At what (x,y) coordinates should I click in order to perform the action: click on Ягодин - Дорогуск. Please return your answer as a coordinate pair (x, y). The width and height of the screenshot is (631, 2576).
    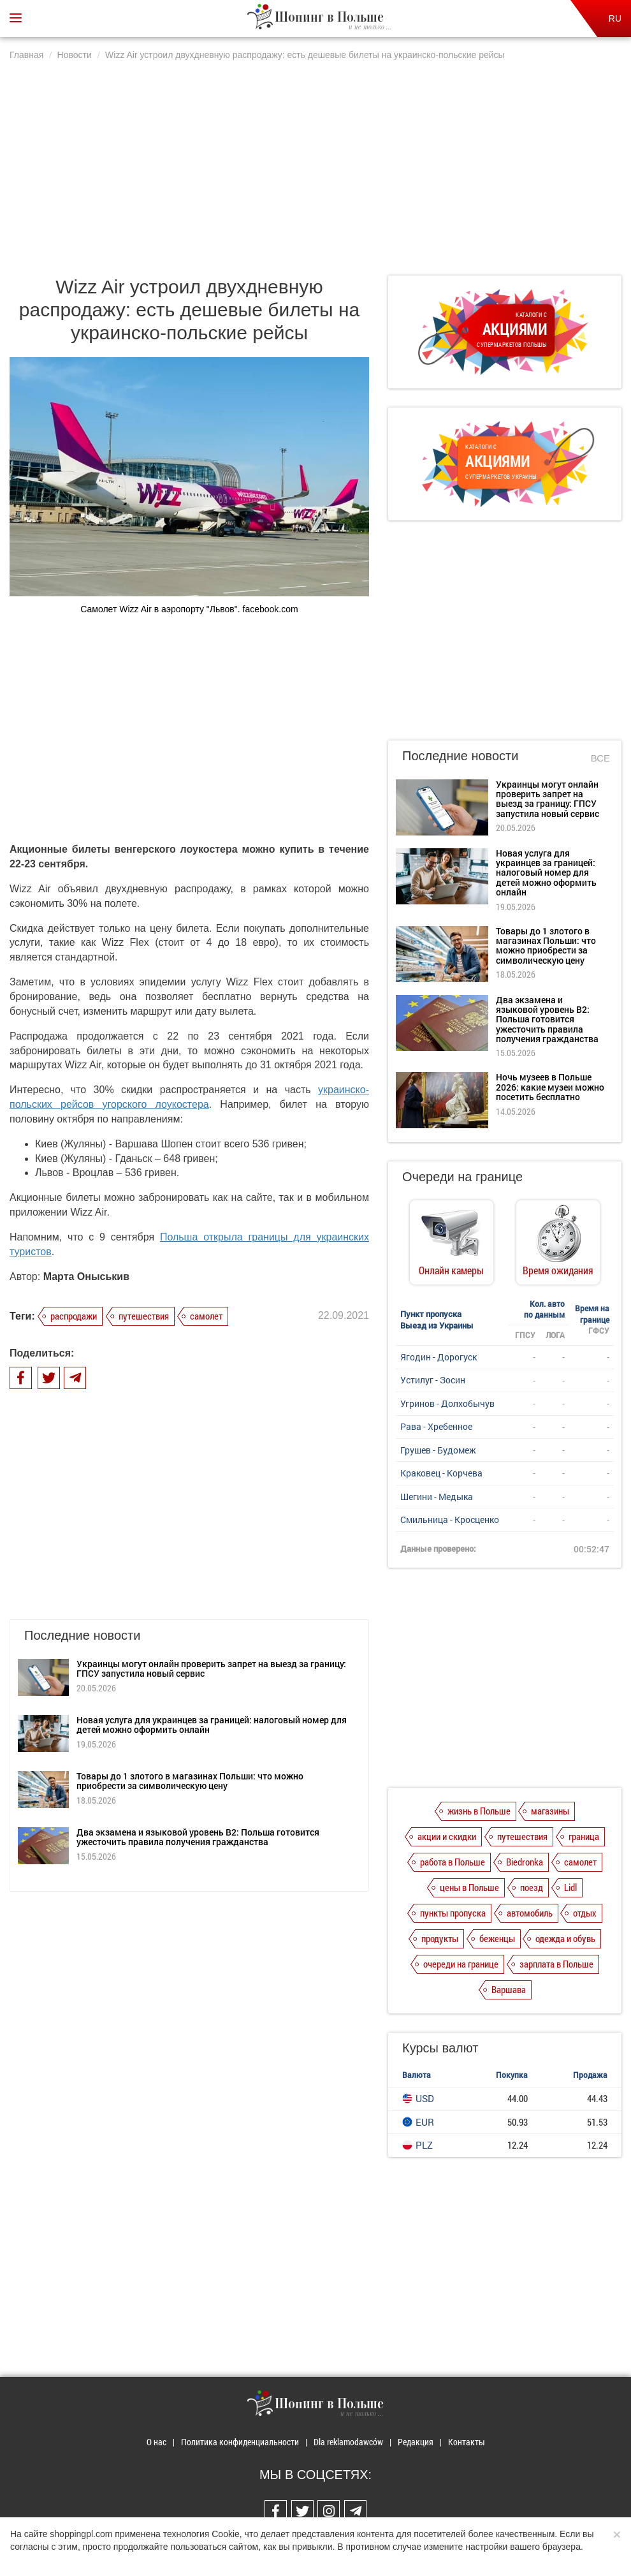
    Looking at the image, I should click on (438, 1357).